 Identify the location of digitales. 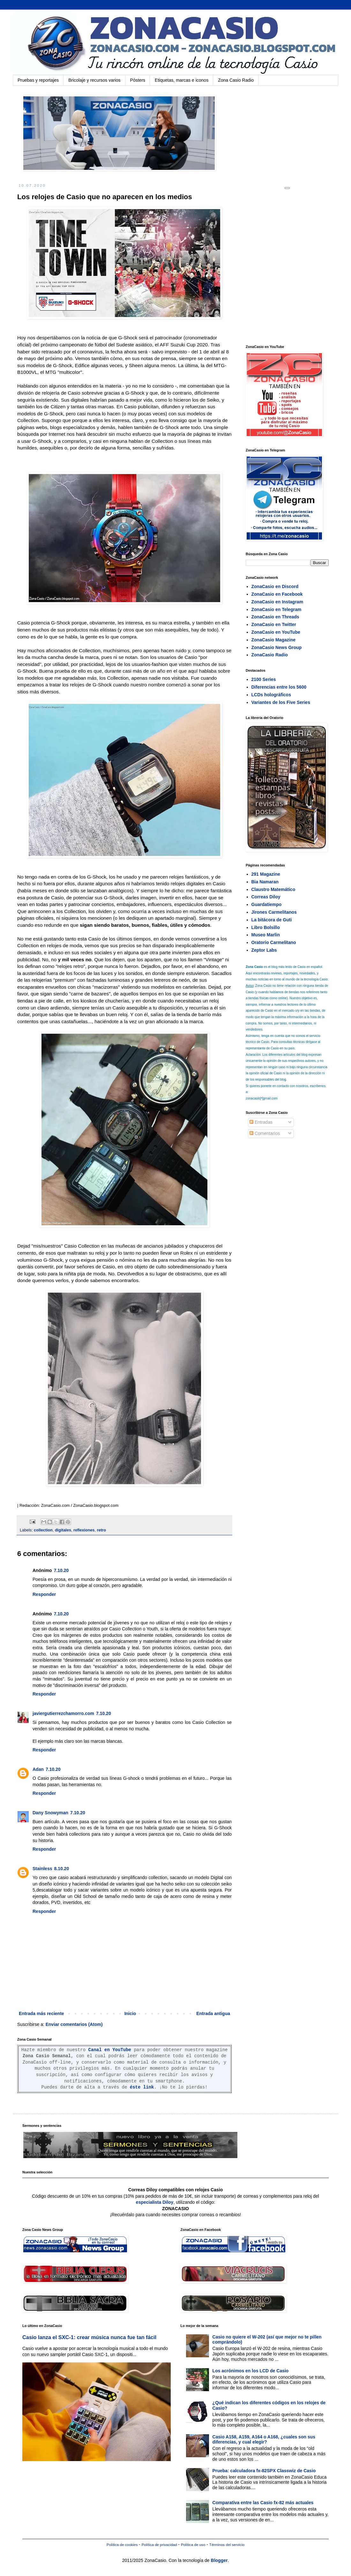
(63, 1530).